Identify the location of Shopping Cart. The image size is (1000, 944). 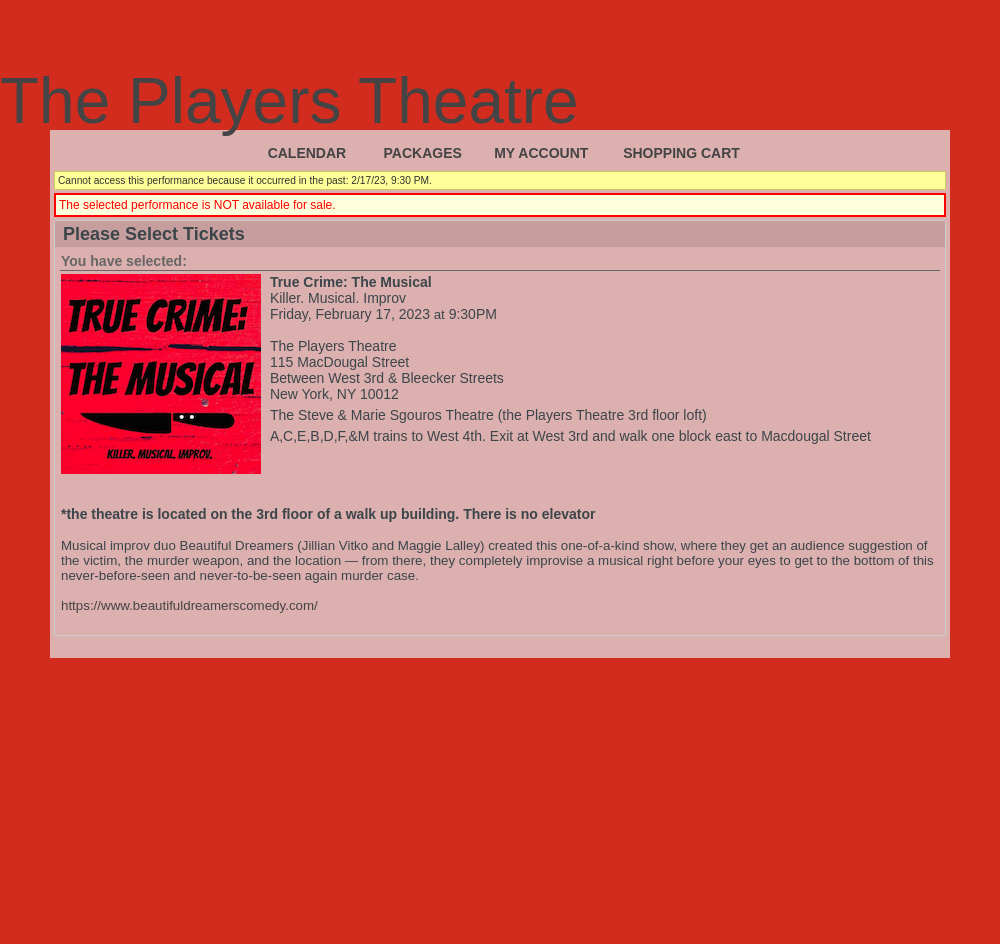
(681, 153).